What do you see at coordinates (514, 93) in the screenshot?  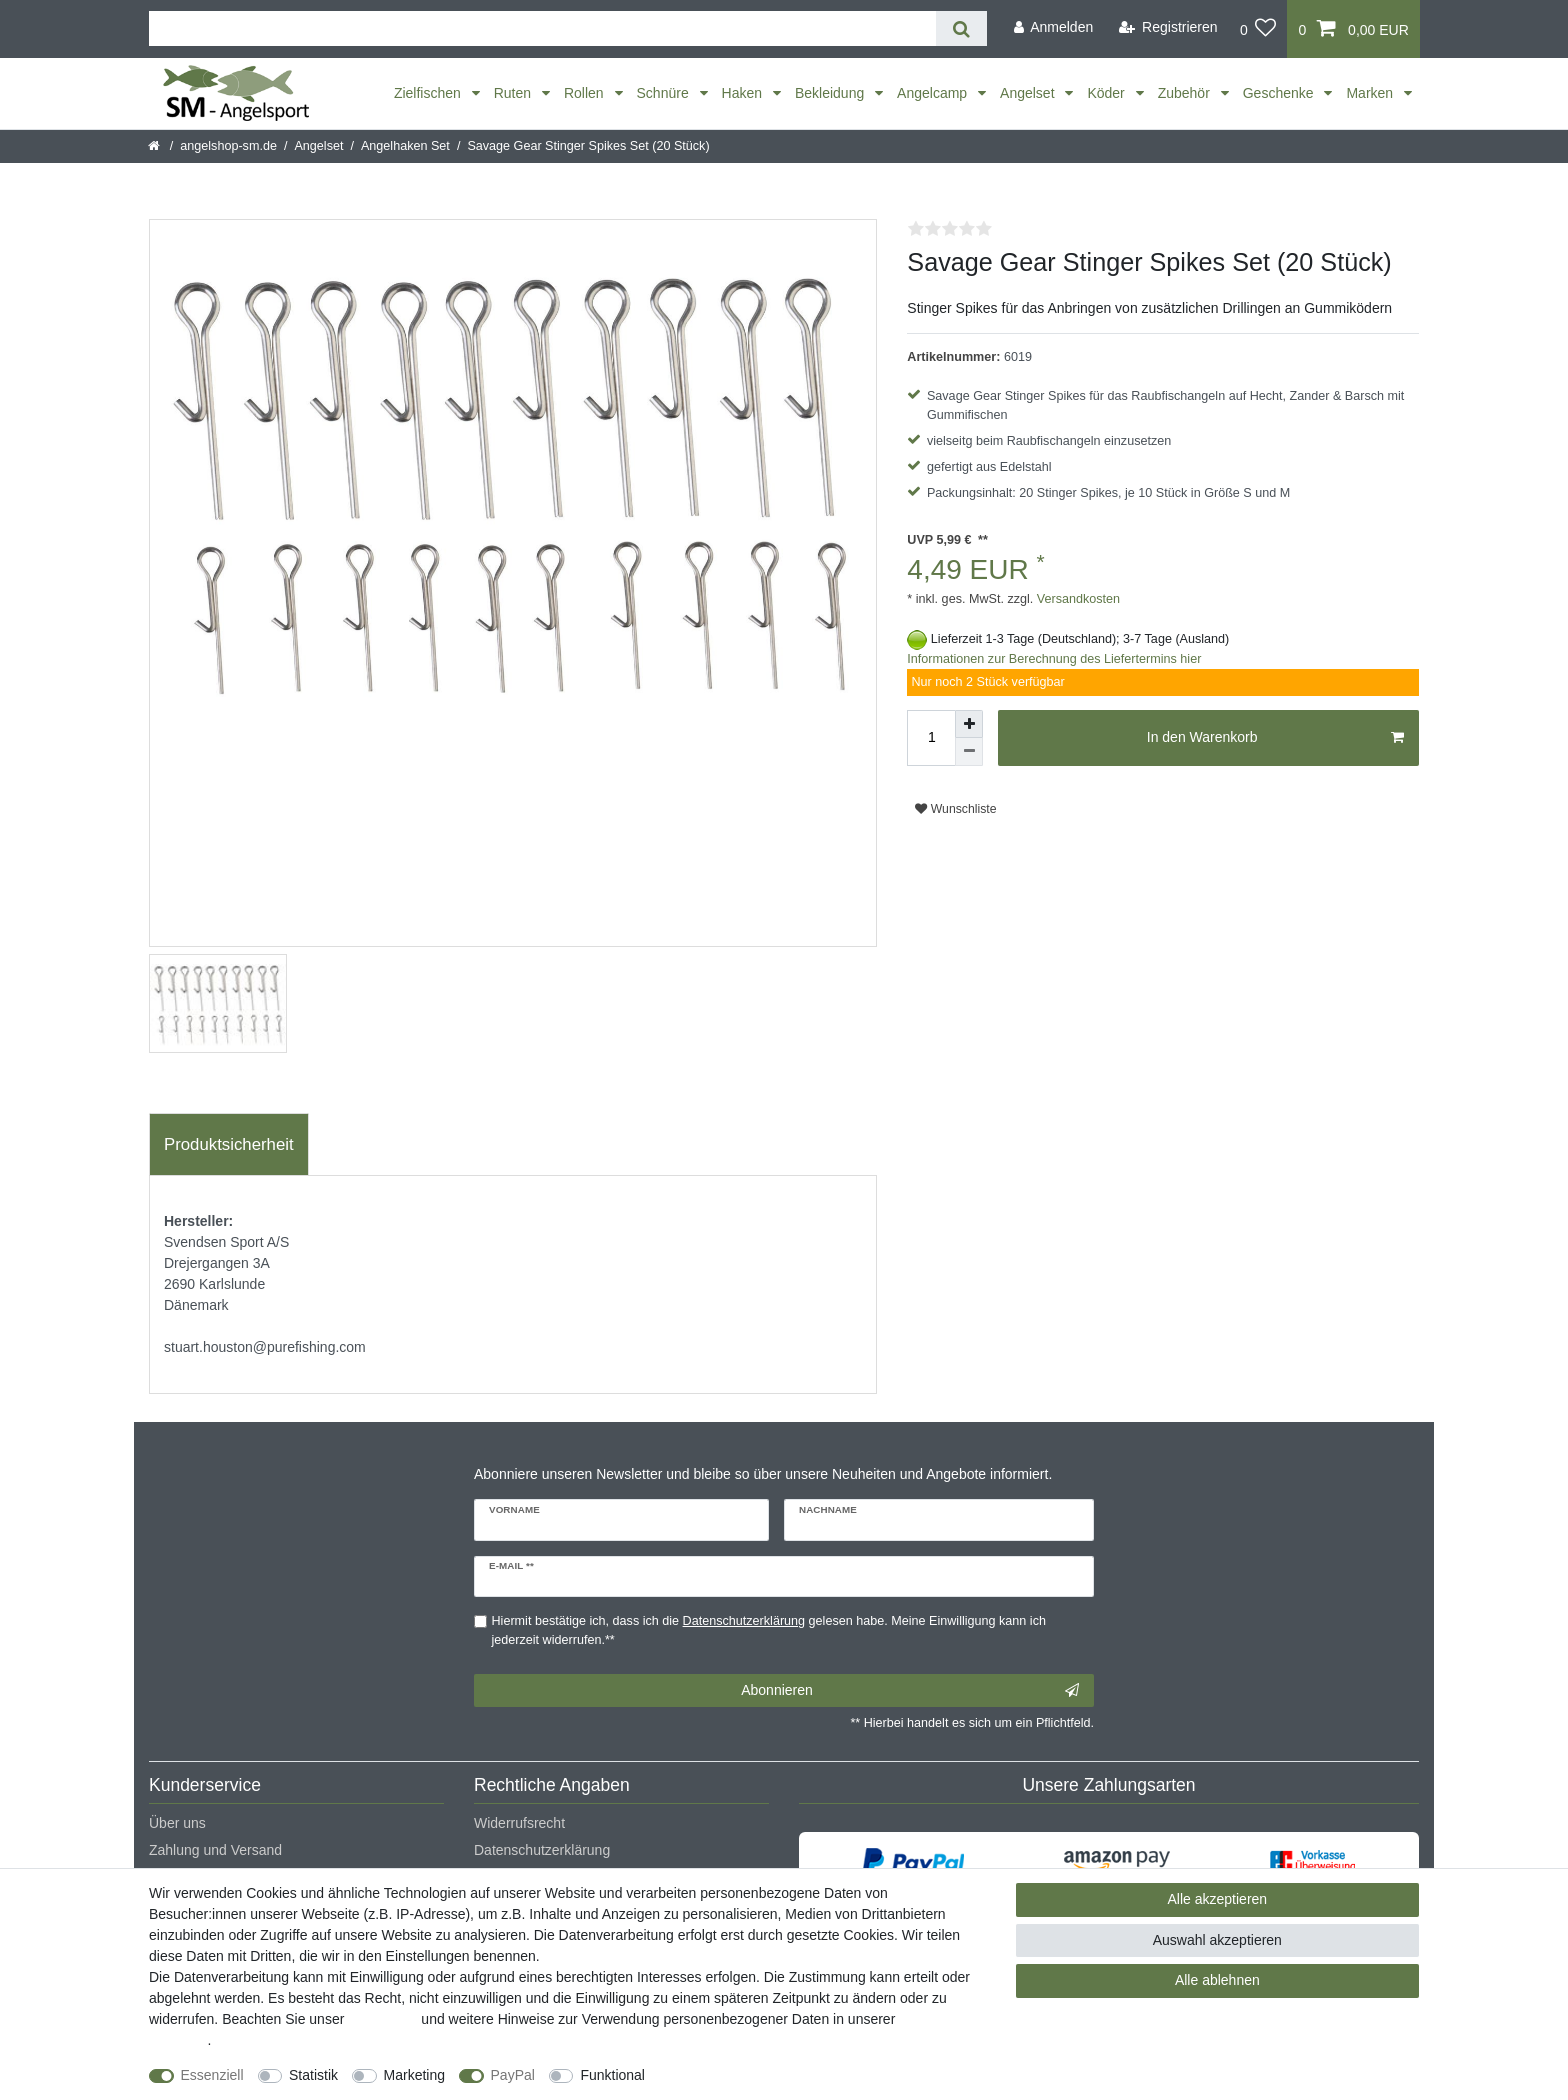 I see `Ruten` at bounding box center [514, 93].